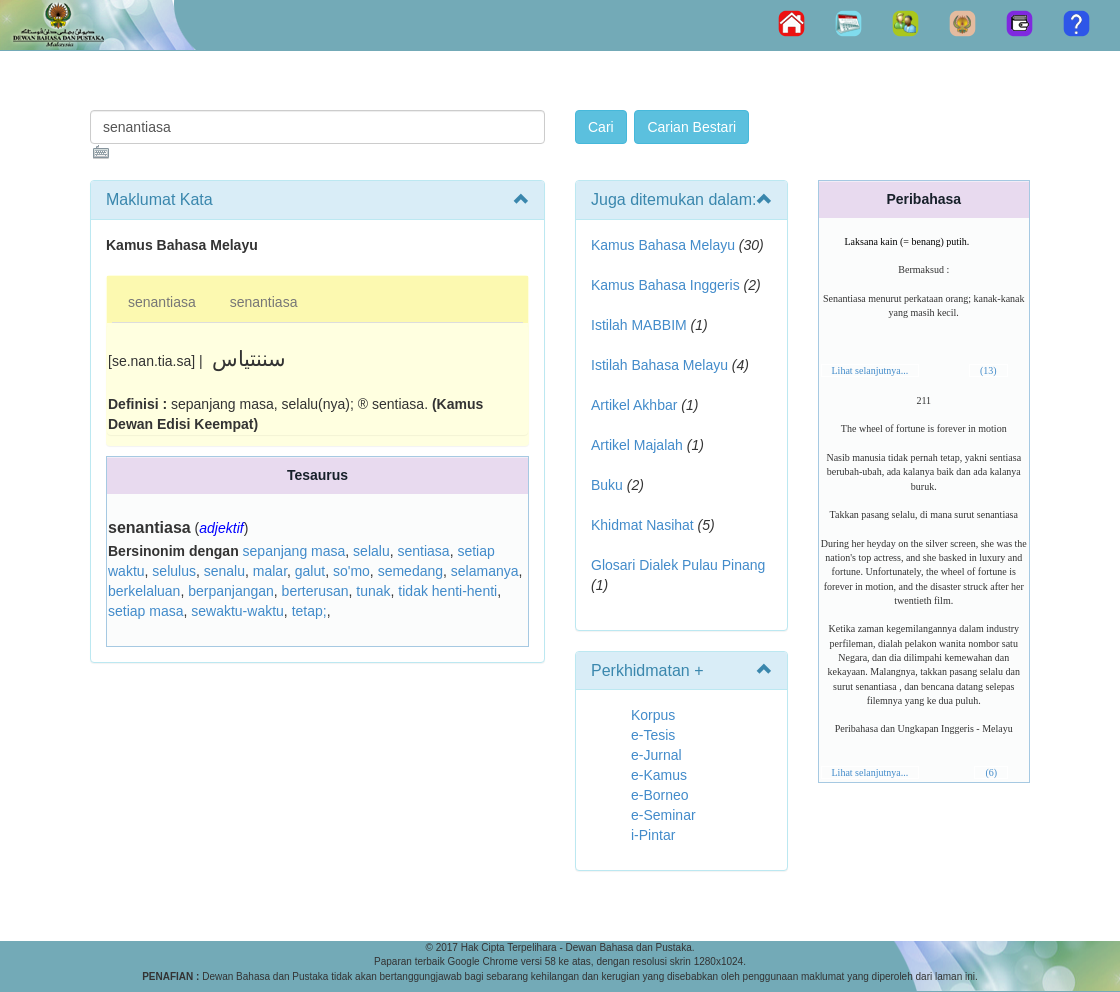 Image resolution: width=1120 pixels, height=992 pixels. What do you see at coordinates (988, 370) in the screenshot?
I see `(13)` at bounding box center [988, 370].